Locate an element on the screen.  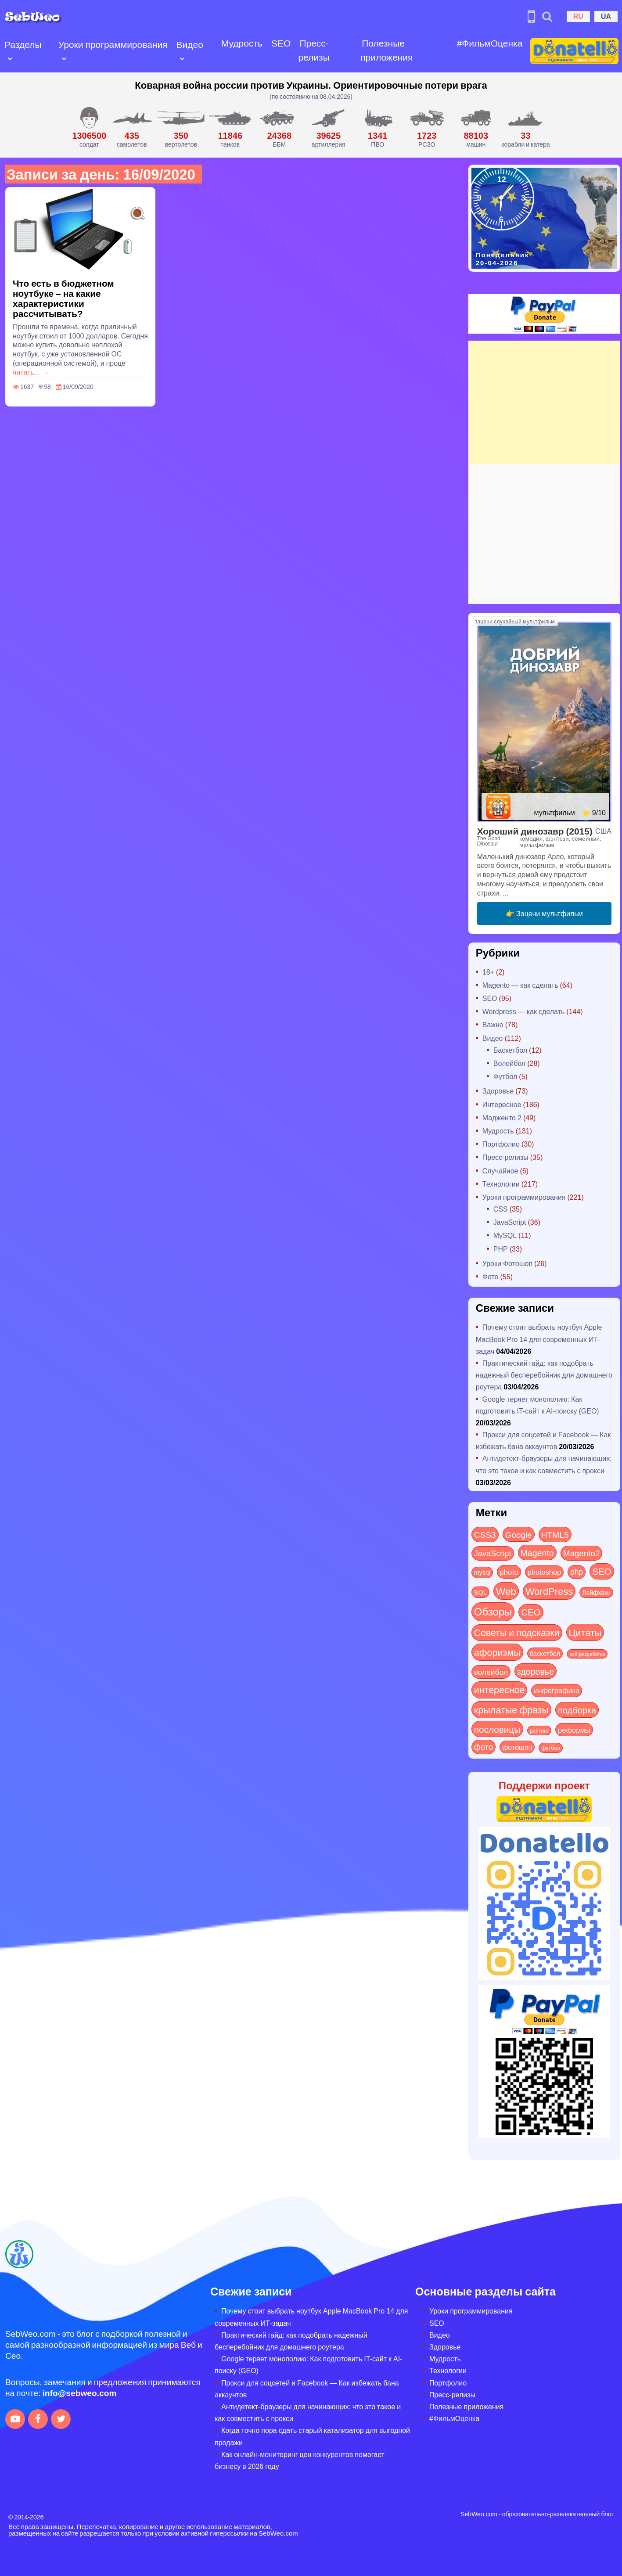
Web [Web (179 элементов)] is located at coordinates (506, 1591).